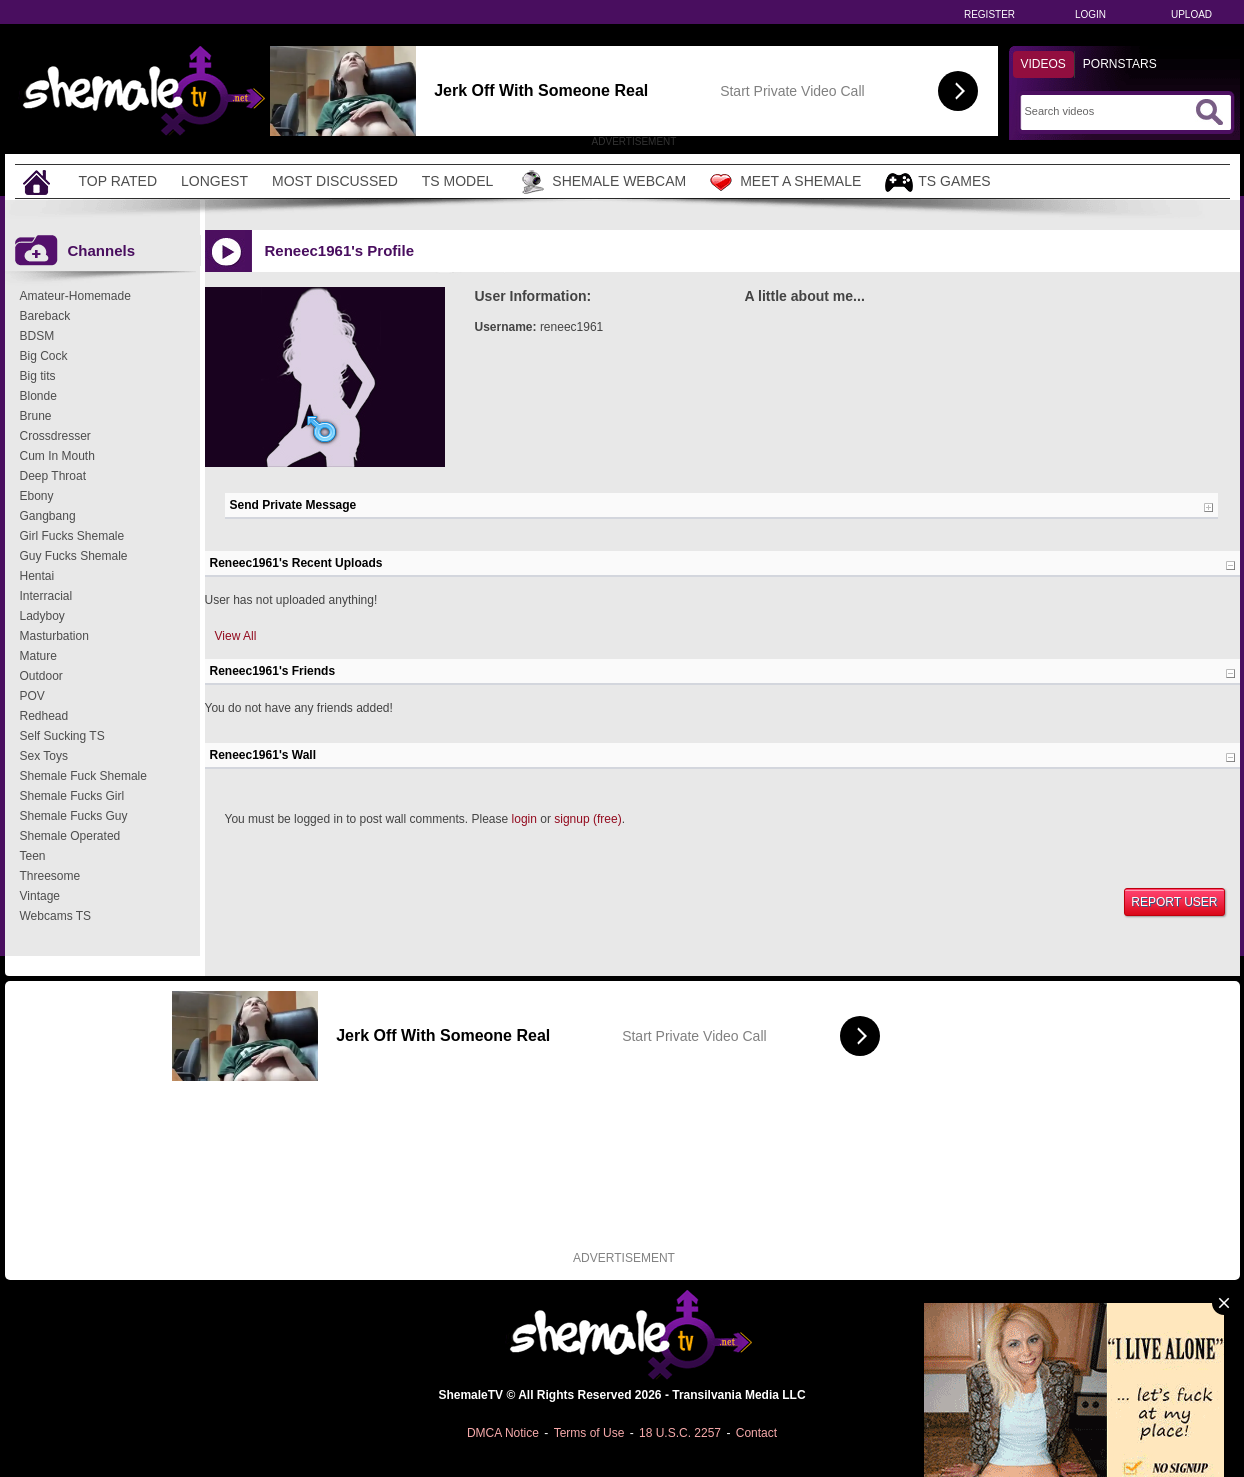  I want to click on [Submit Search], so click(1209, 112).